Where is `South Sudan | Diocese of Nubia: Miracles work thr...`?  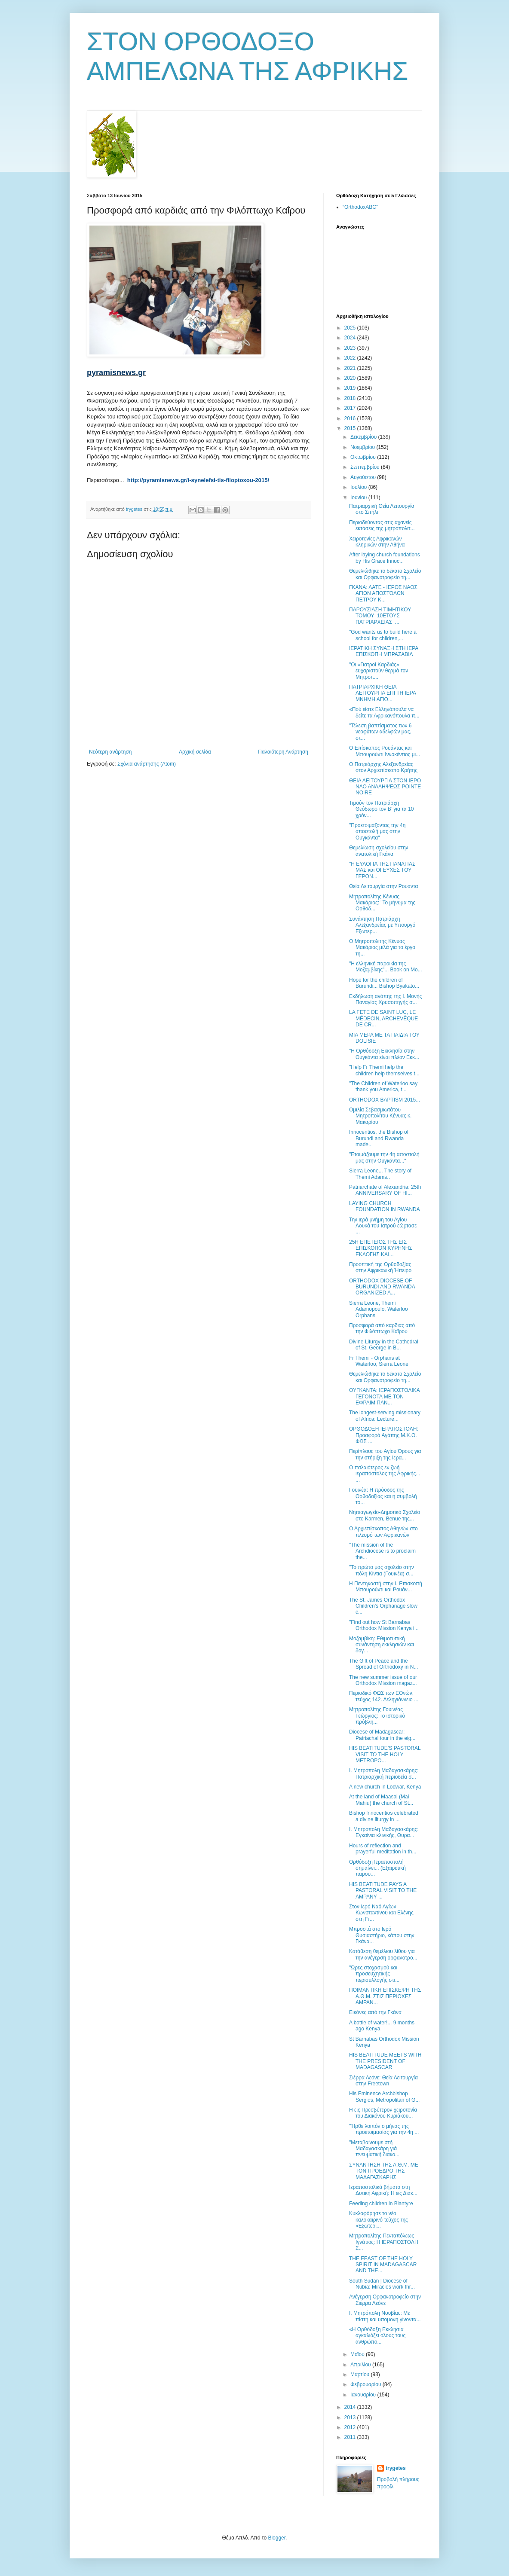 South Sudan | Diocese of Nubia: Miracles work thr... is located at coordinates (382, 2284).